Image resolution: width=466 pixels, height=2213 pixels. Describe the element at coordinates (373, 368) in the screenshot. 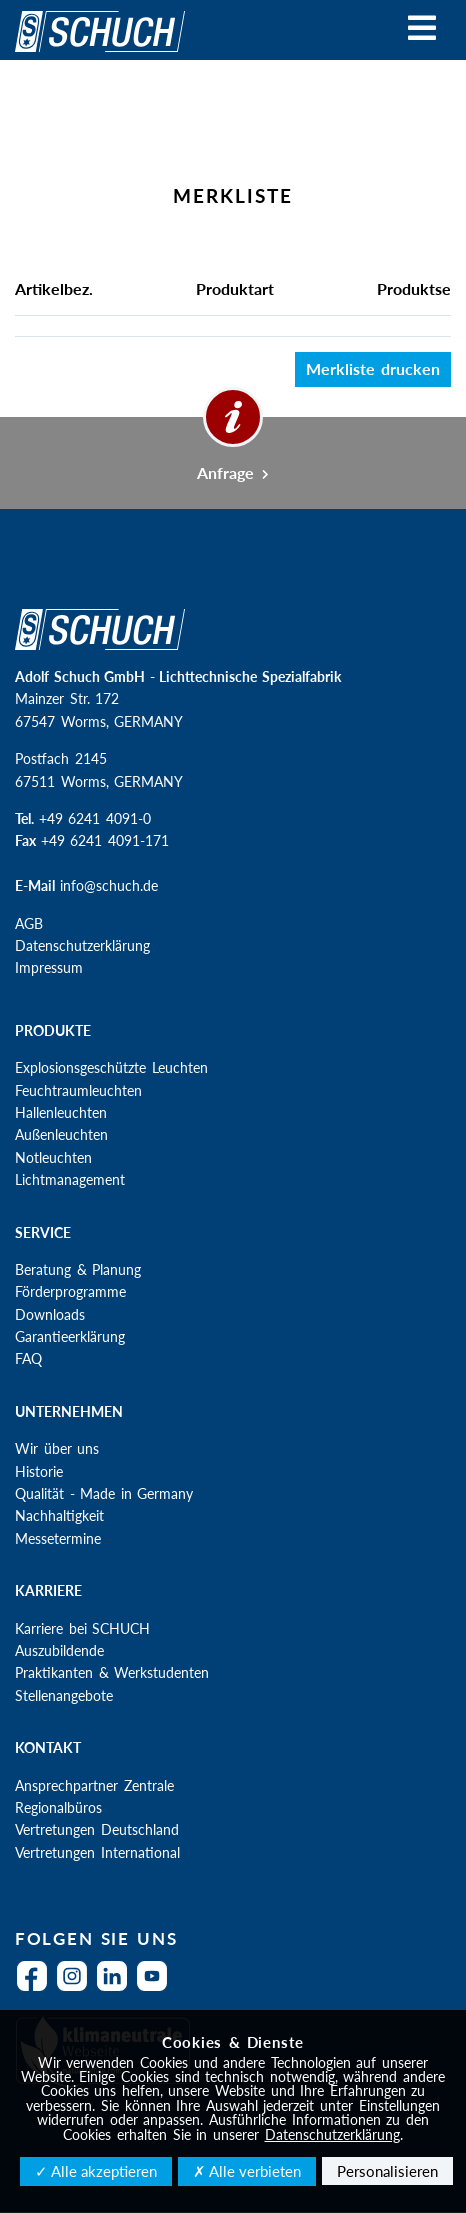

I see `Merkliste drucken` at that location.